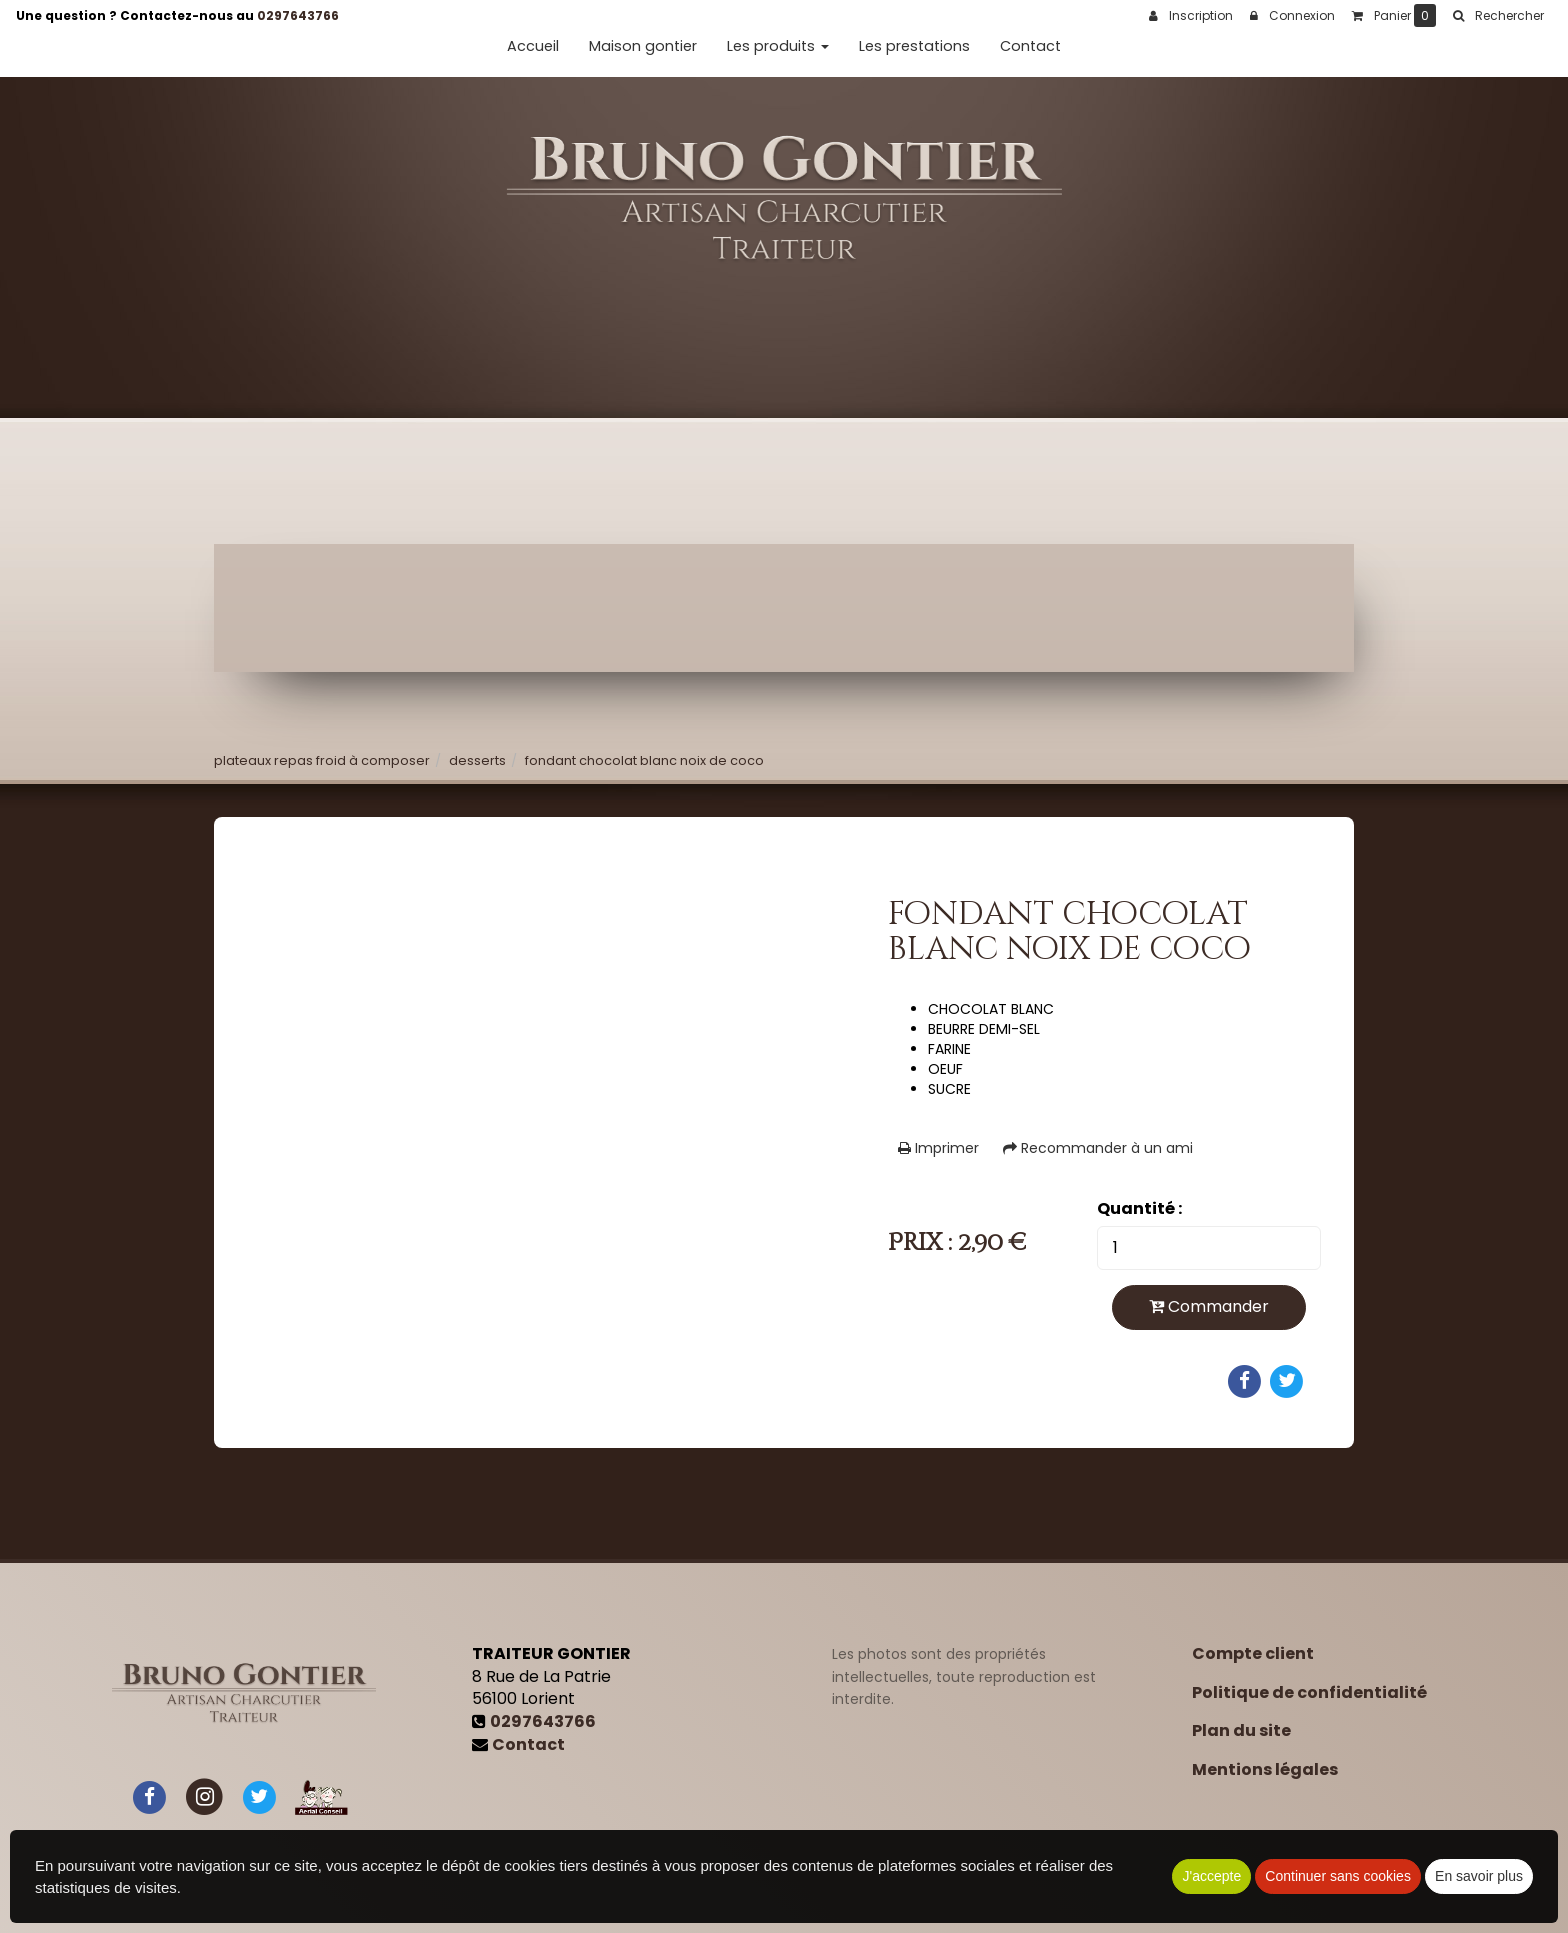 This screenshot has width=1568, height=1933. What do you see at coordinates (1479, 1876) in the screenshot?
I see `En savoir plus` at bounding box center [1479, 1876].